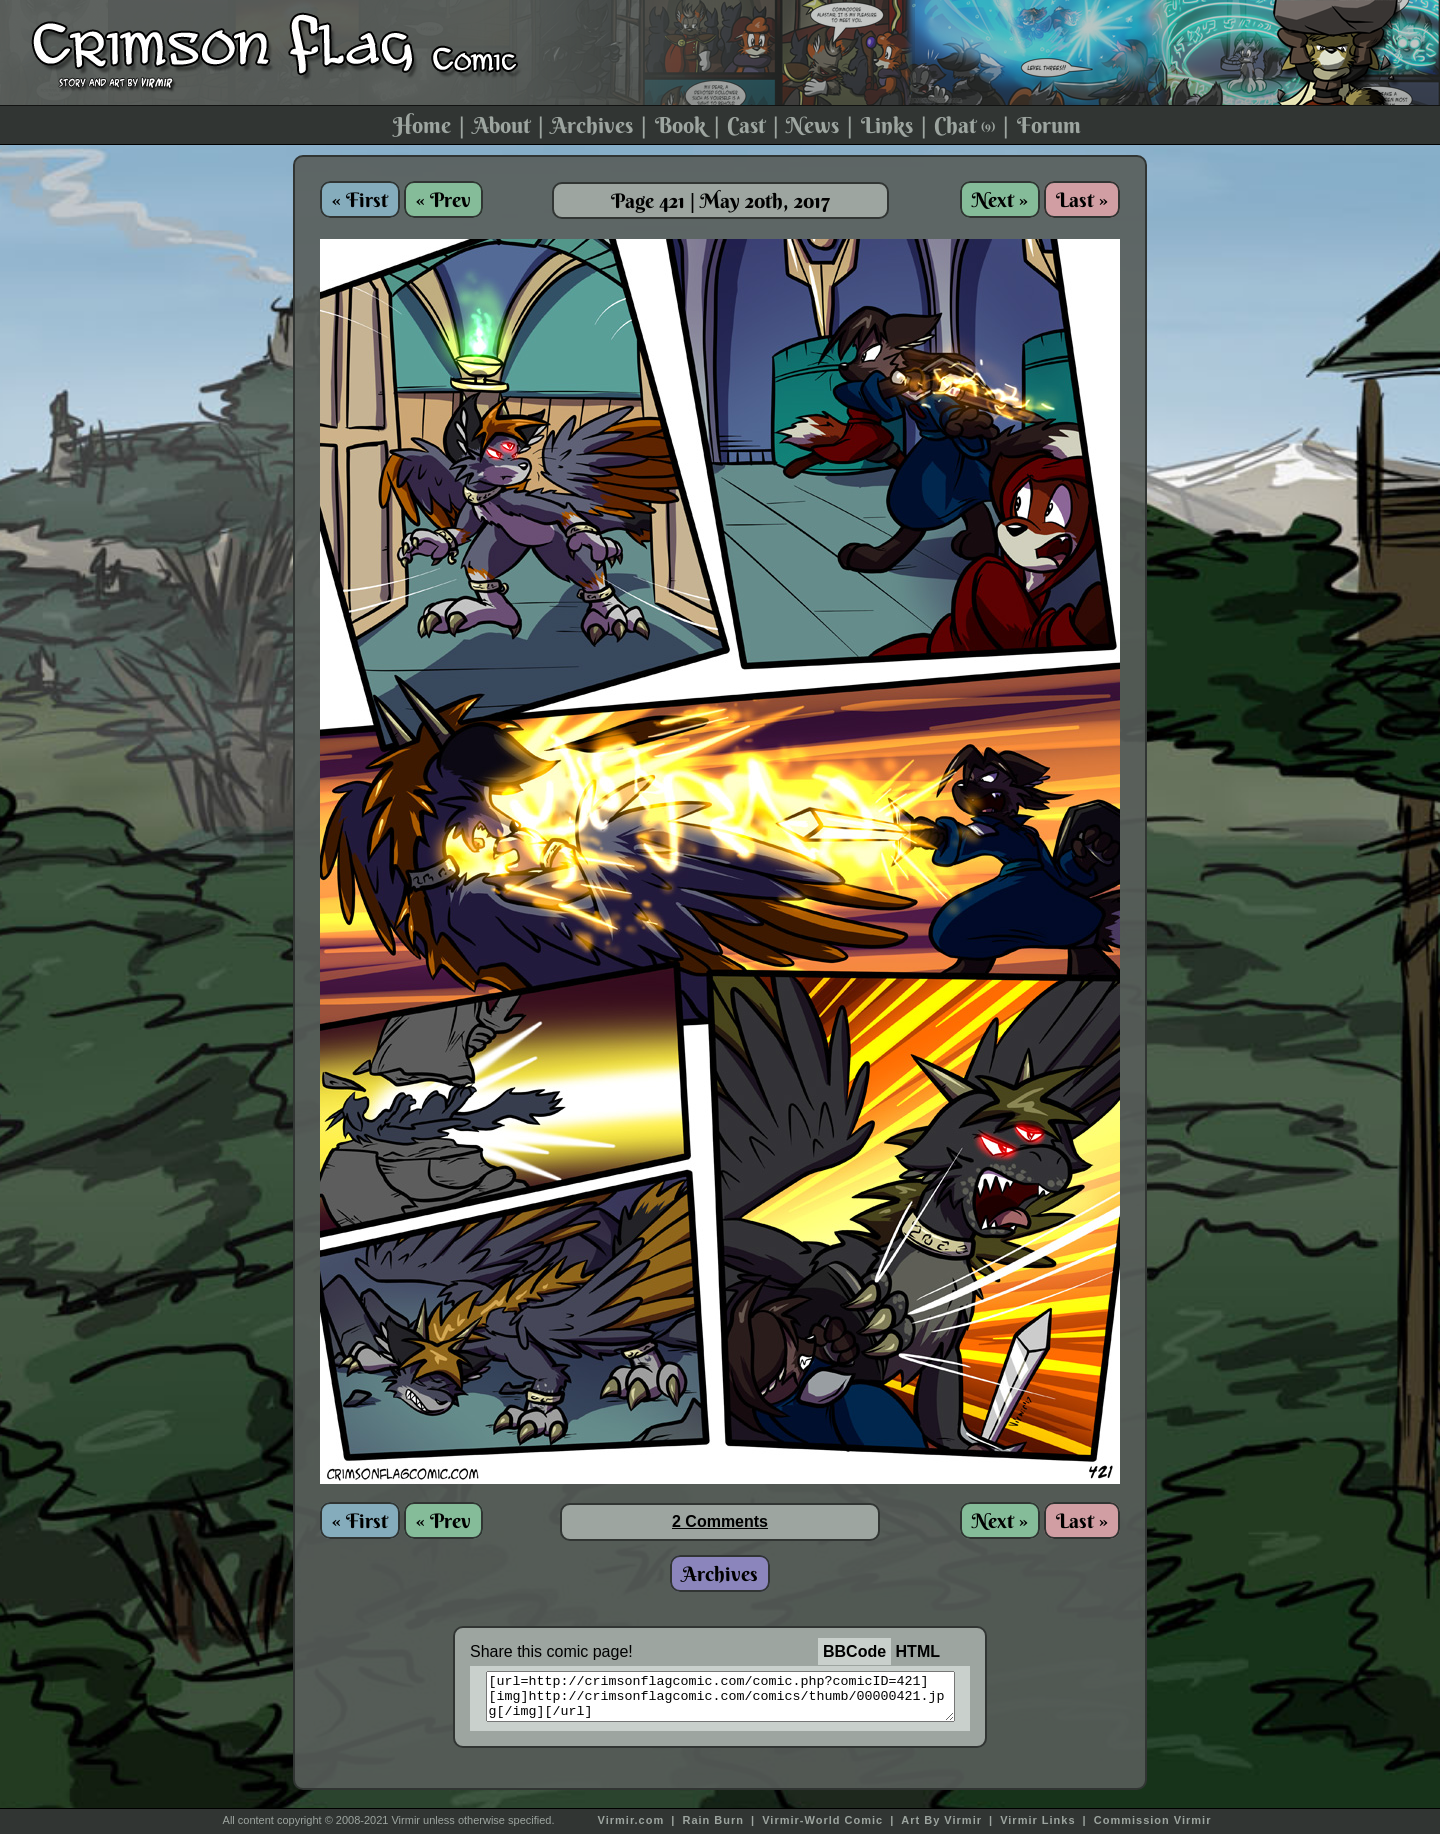 The width and height of the screenshot is (1440, 1834). Describe the element at coordinates (443, 199) in the screenshot. I see `« Prev` at that location.